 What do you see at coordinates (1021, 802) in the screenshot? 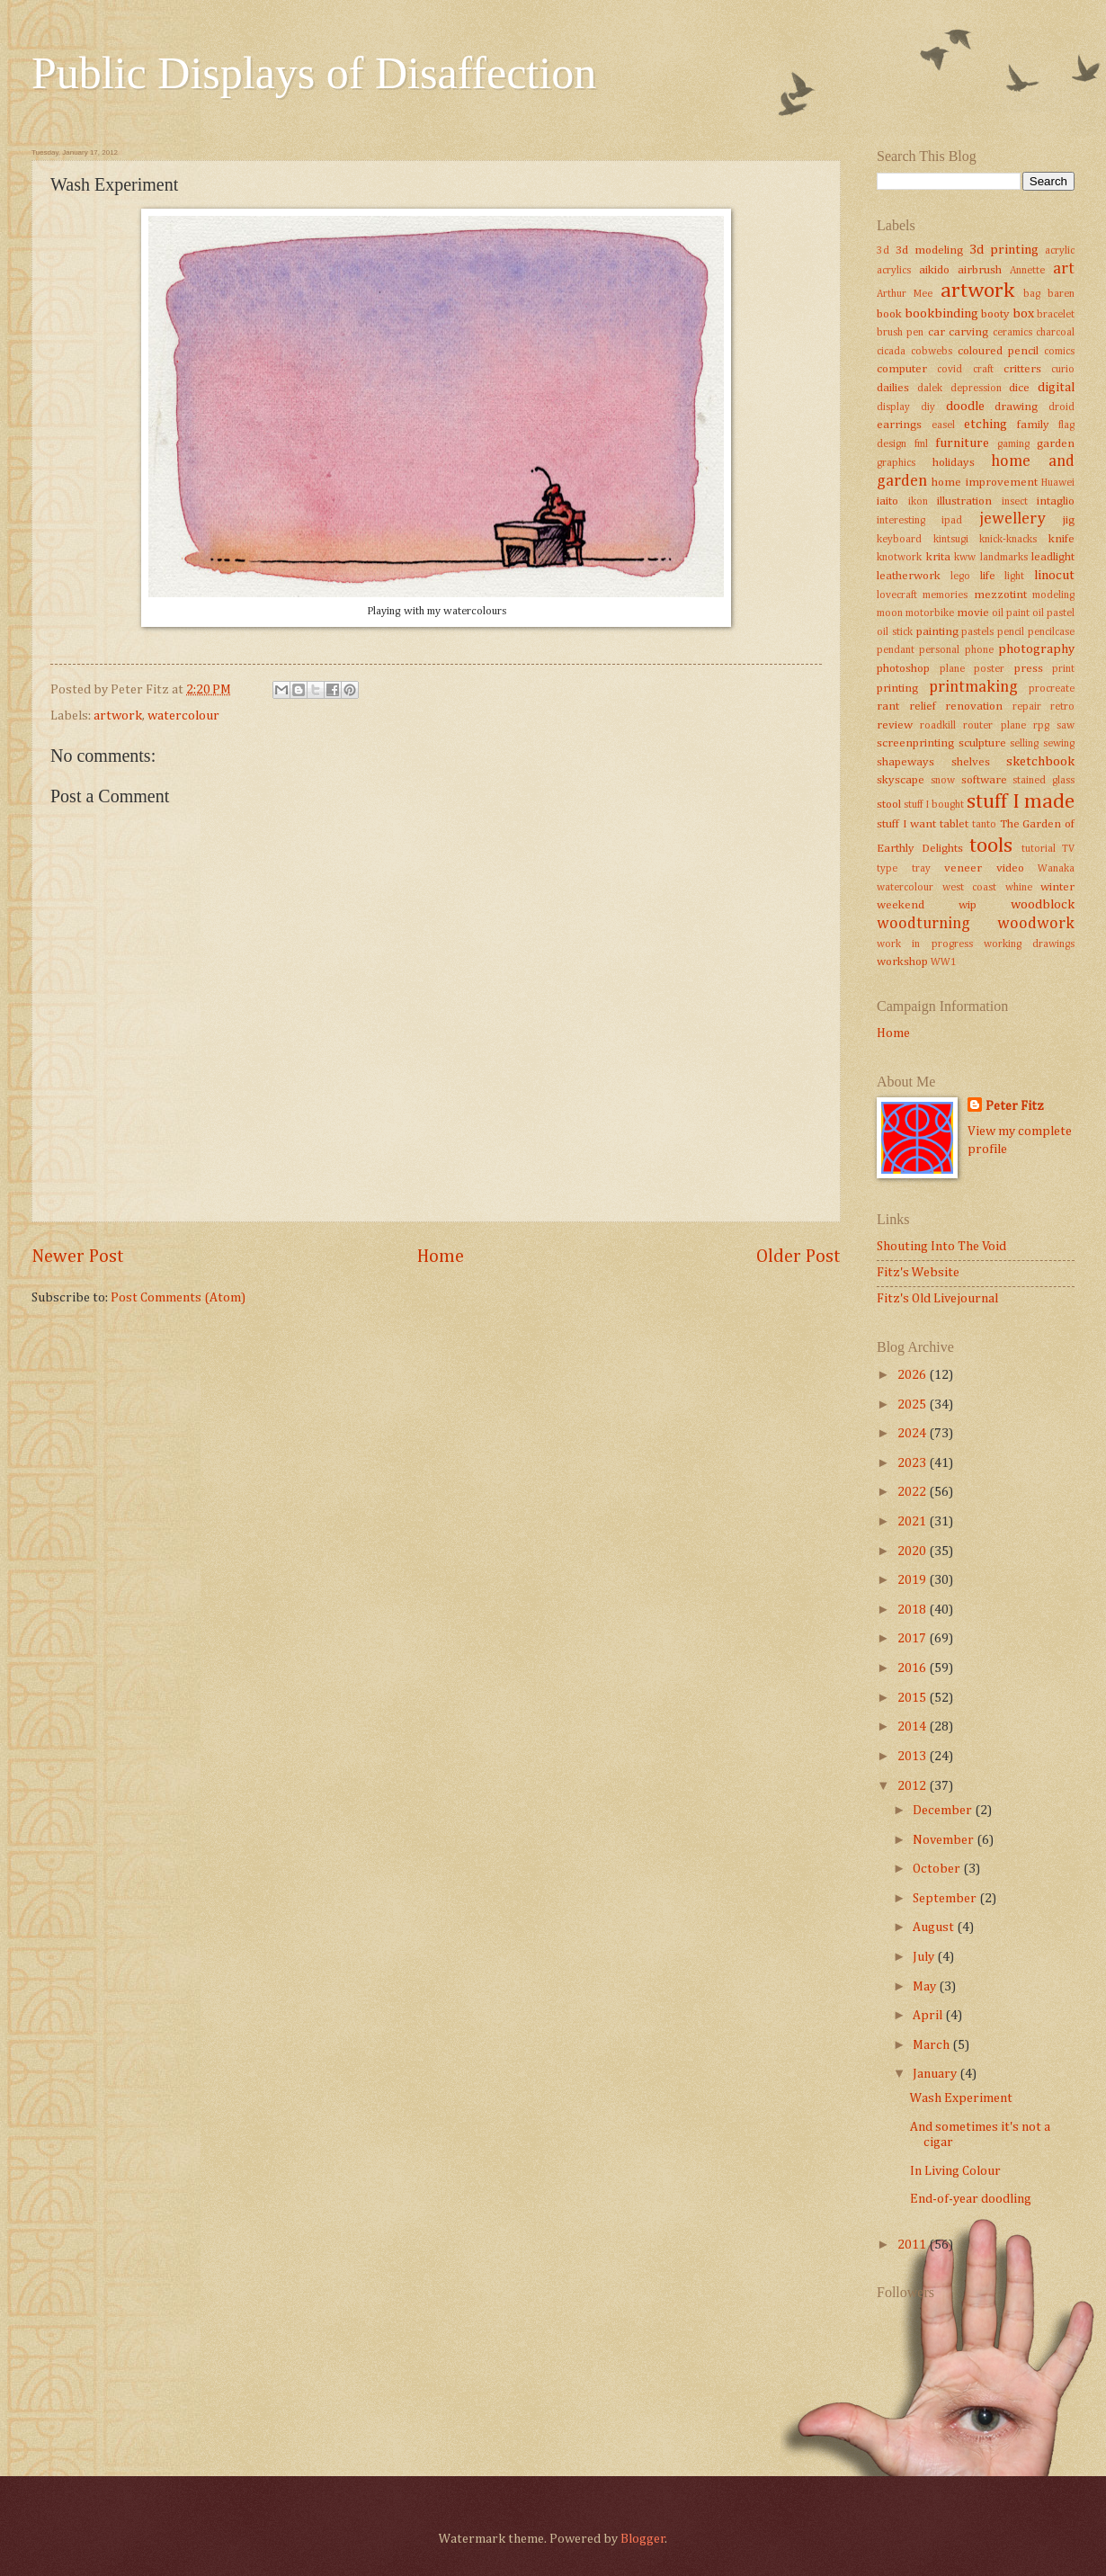
I see `stuff I made` at bounding box center [1021, 802].